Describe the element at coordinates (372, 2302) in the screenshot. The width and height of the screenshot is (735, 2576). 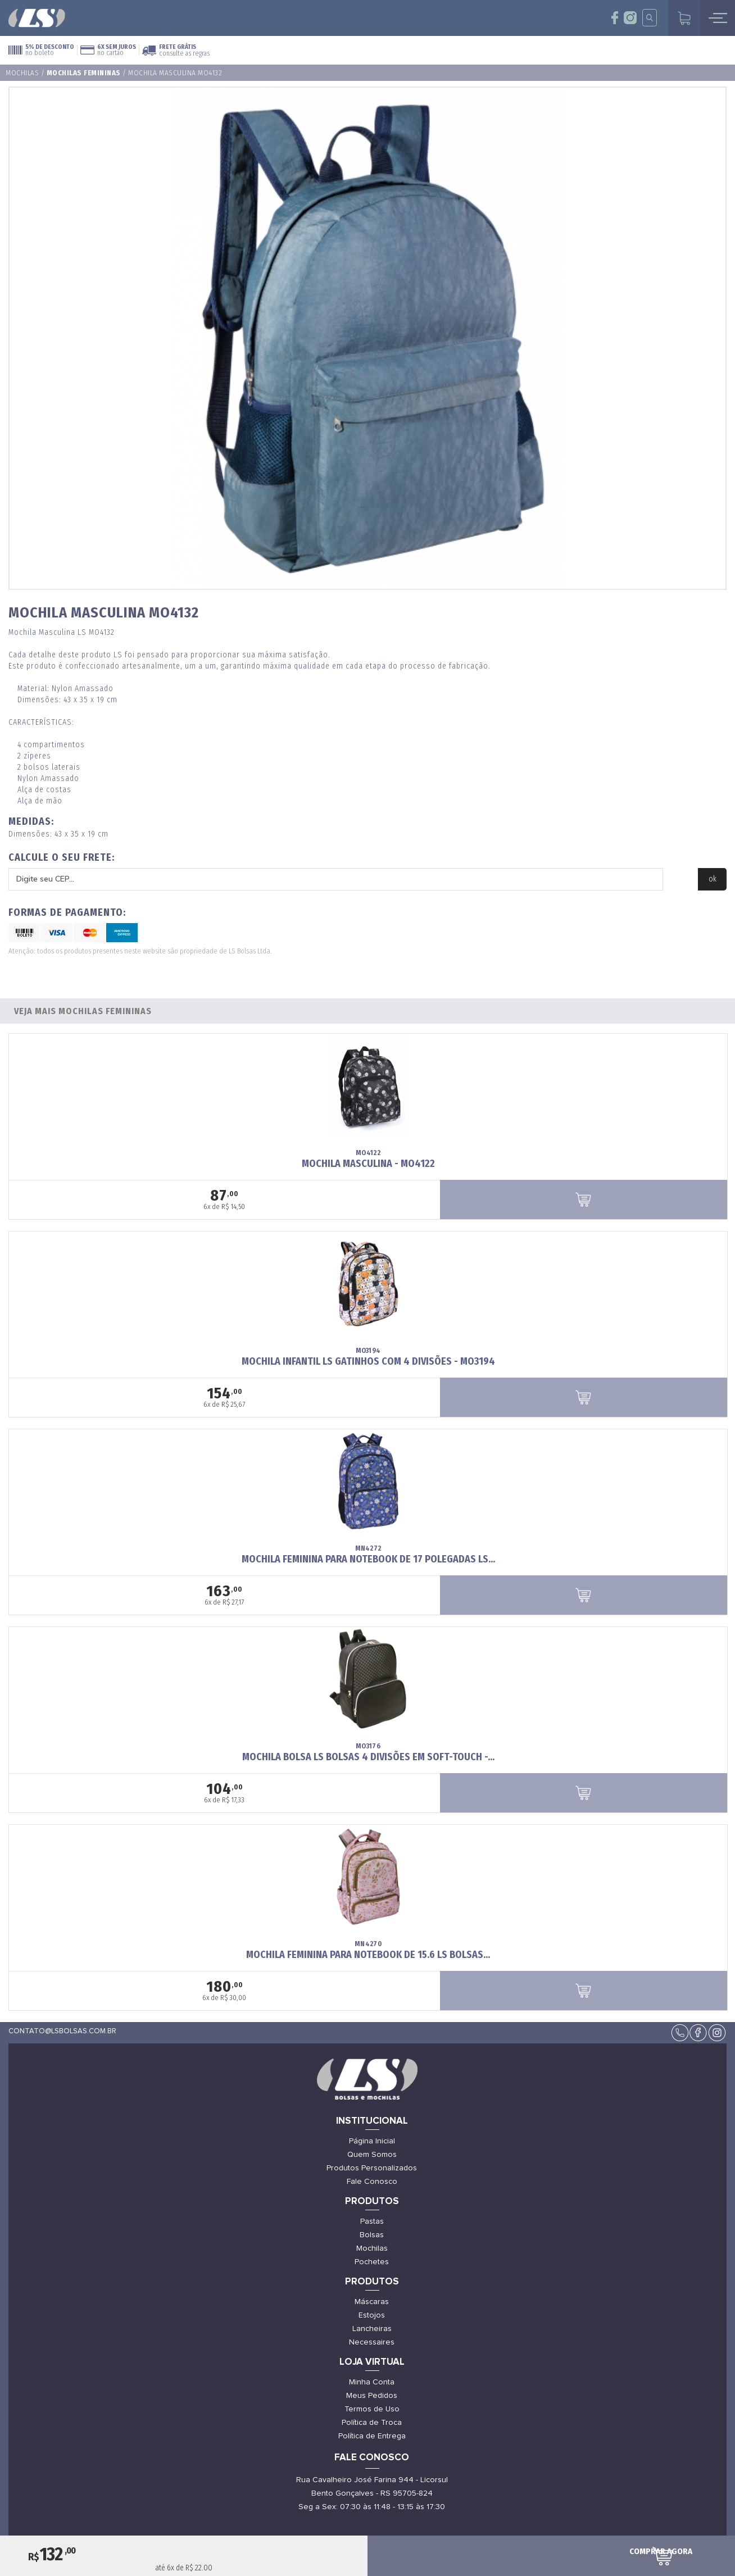
I see `Máscaras` at that location.